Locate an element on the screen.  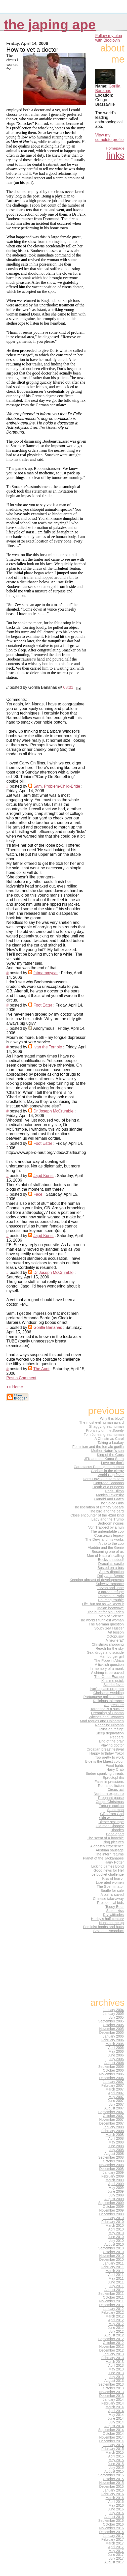
Caractacus Potts: great human is located at coordinates (99, 1467).